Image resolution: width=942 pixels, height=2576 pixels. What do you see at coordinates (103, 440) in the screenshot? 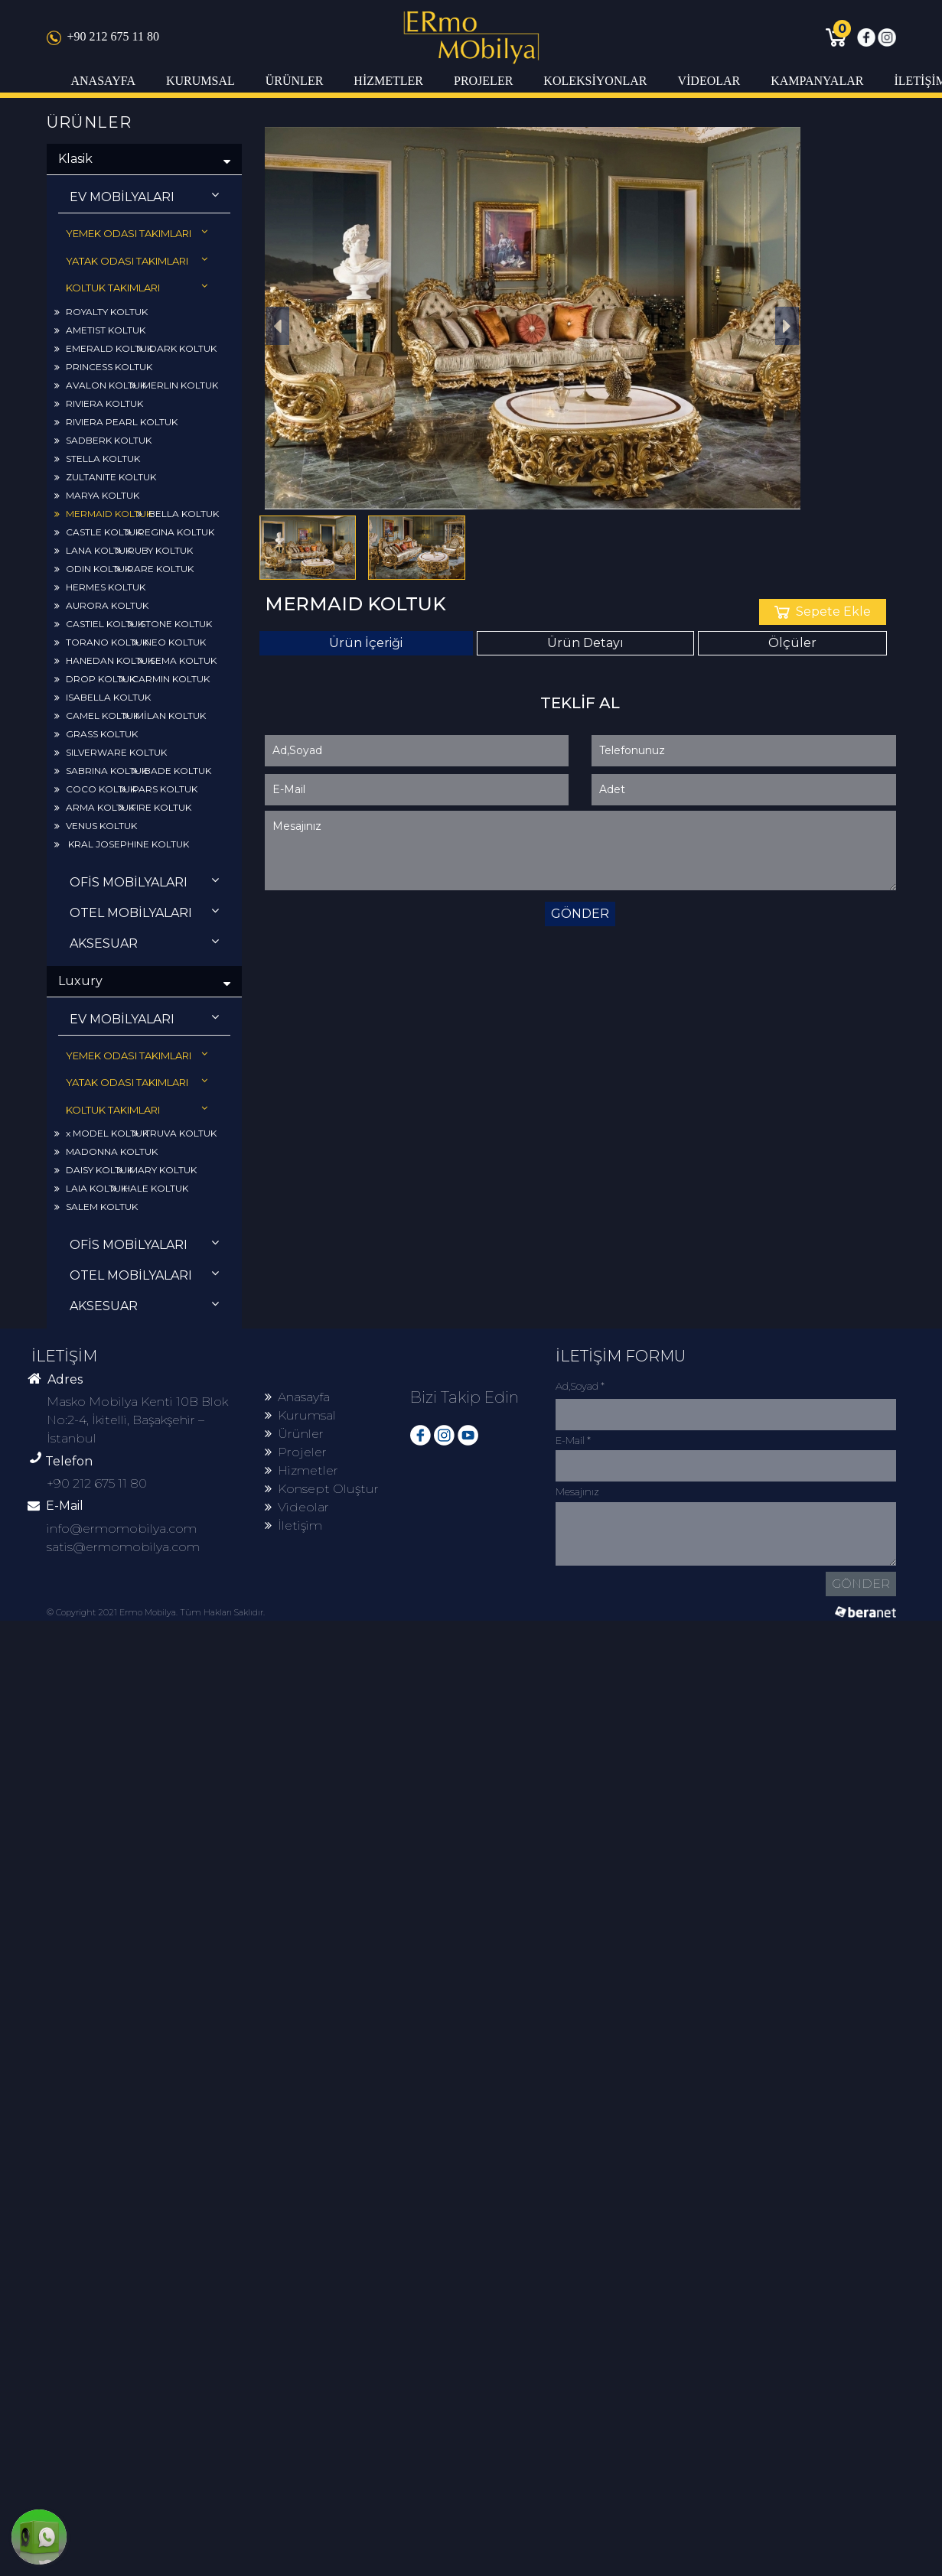
I see `SADBERK KOLTUK` at bounding box center [103, 440].